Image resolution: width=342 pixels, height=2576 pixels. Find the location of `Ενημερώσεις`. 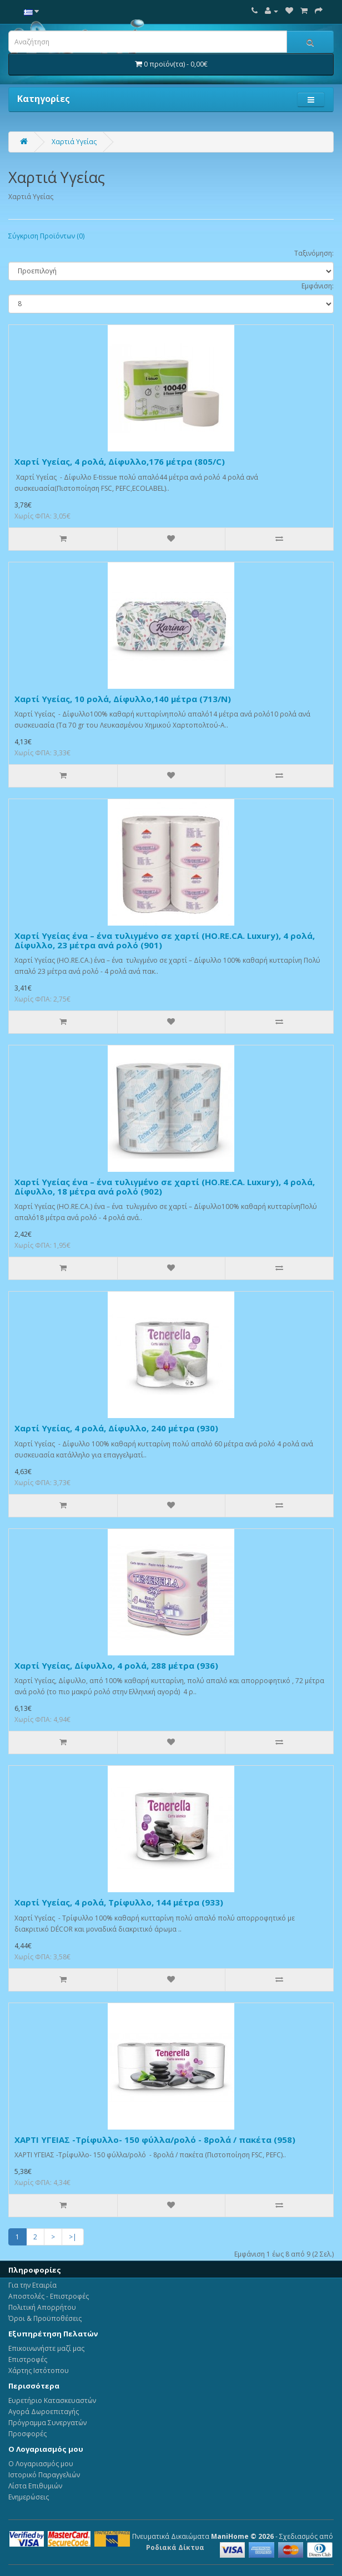

Ενημερώσεις is located at coordinates (28, 2497).